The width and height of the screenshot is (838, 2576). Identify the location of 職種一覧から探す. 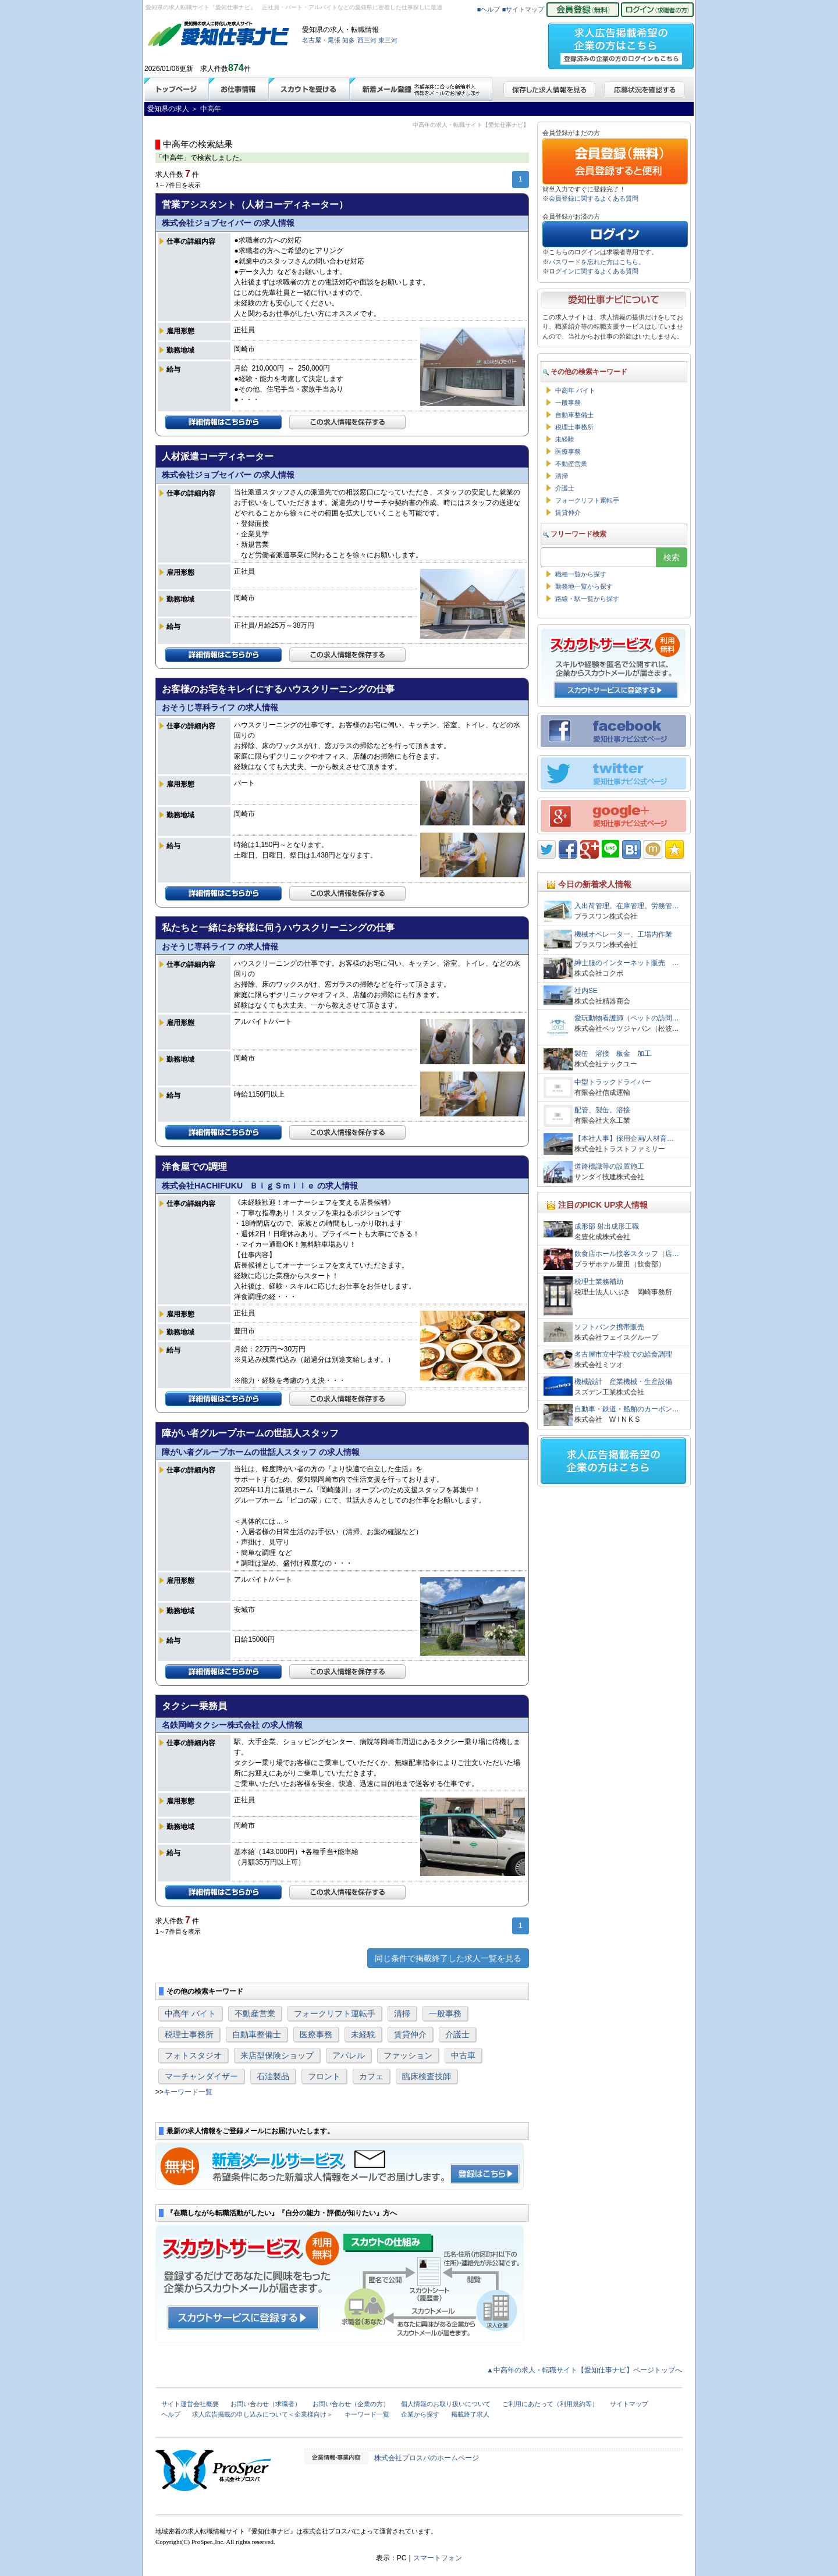
(580, 574).